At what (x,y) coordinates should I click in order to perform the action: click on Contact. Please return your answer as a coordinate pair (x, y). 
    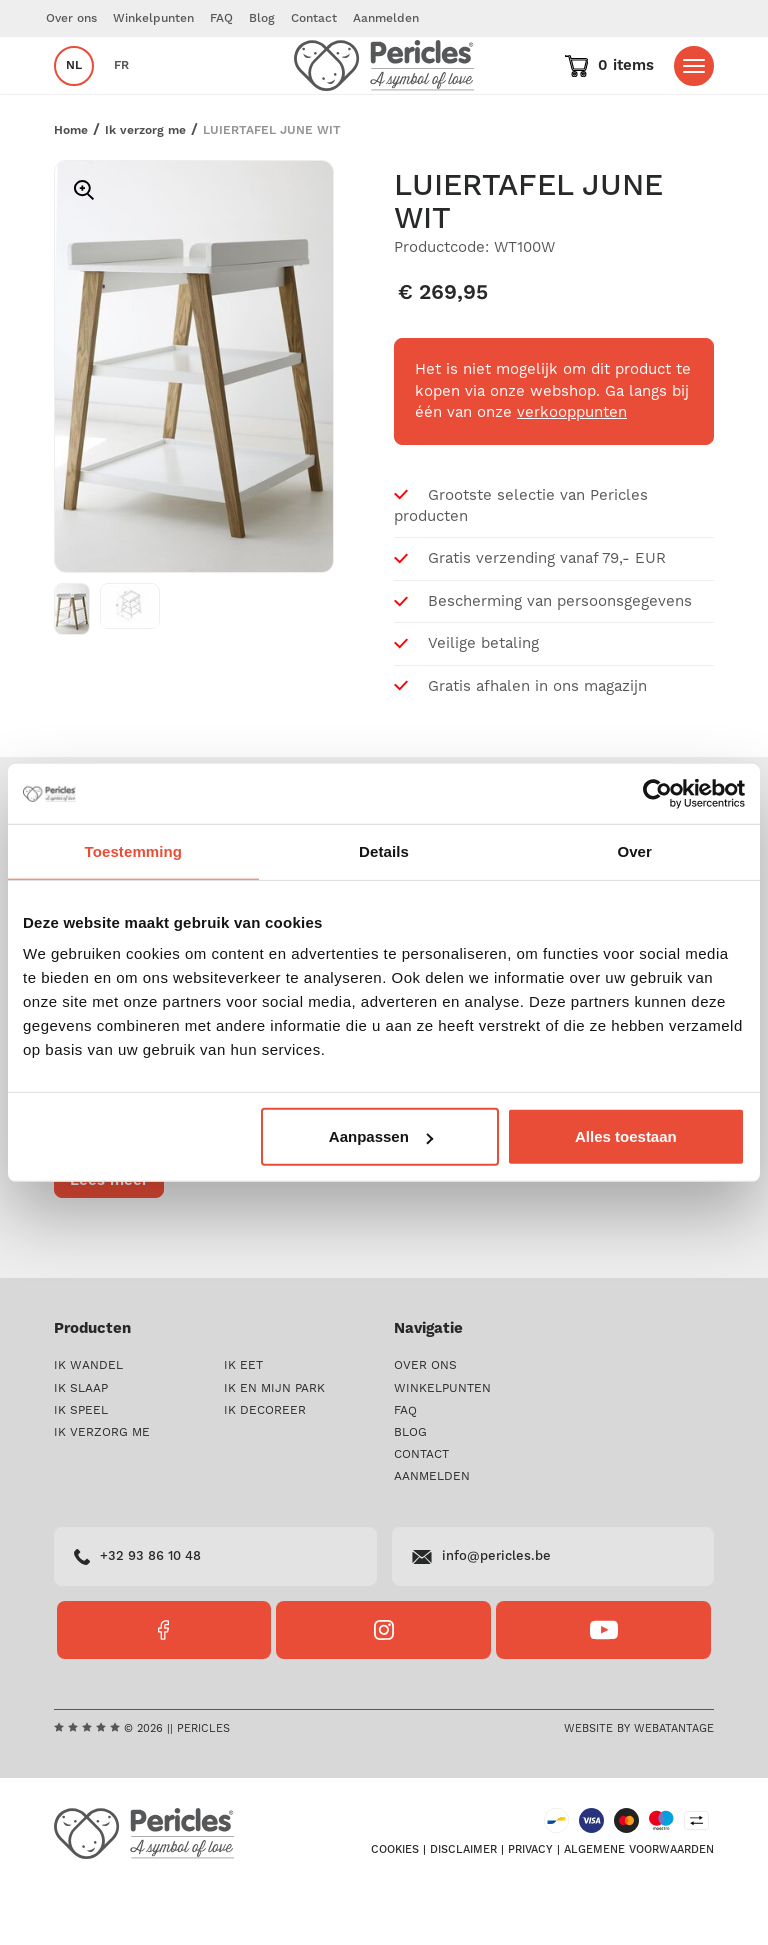
    Looking at the image, I should click on (314, 18).